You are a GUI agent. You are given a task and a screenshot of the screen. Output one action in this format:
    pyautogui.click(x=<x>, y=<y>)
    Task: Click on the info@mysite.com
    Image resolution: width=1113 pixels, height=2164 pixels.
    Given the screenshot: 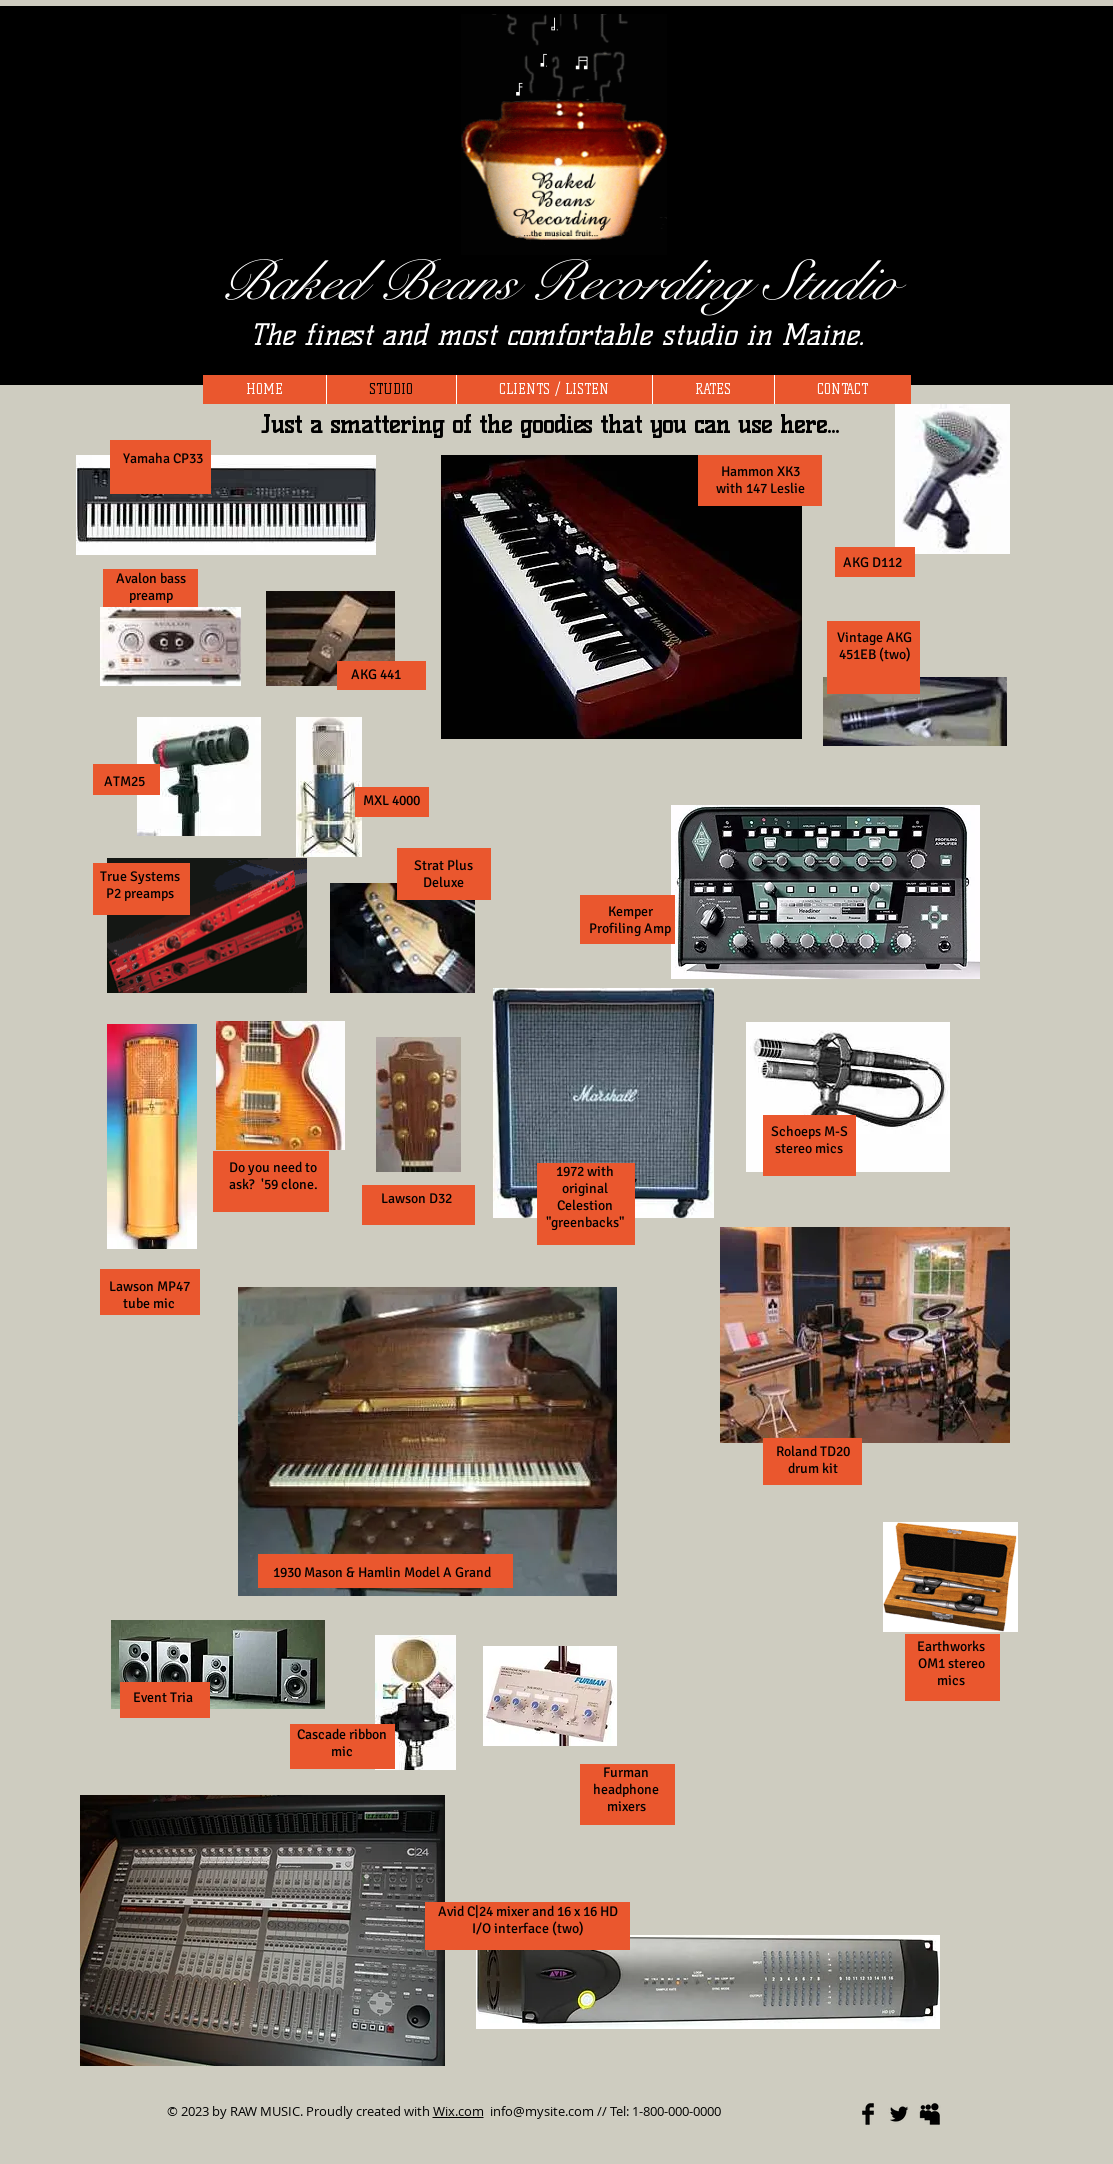 What is the action you would take?
    pyautogui.click(x=542, y=2111)
    